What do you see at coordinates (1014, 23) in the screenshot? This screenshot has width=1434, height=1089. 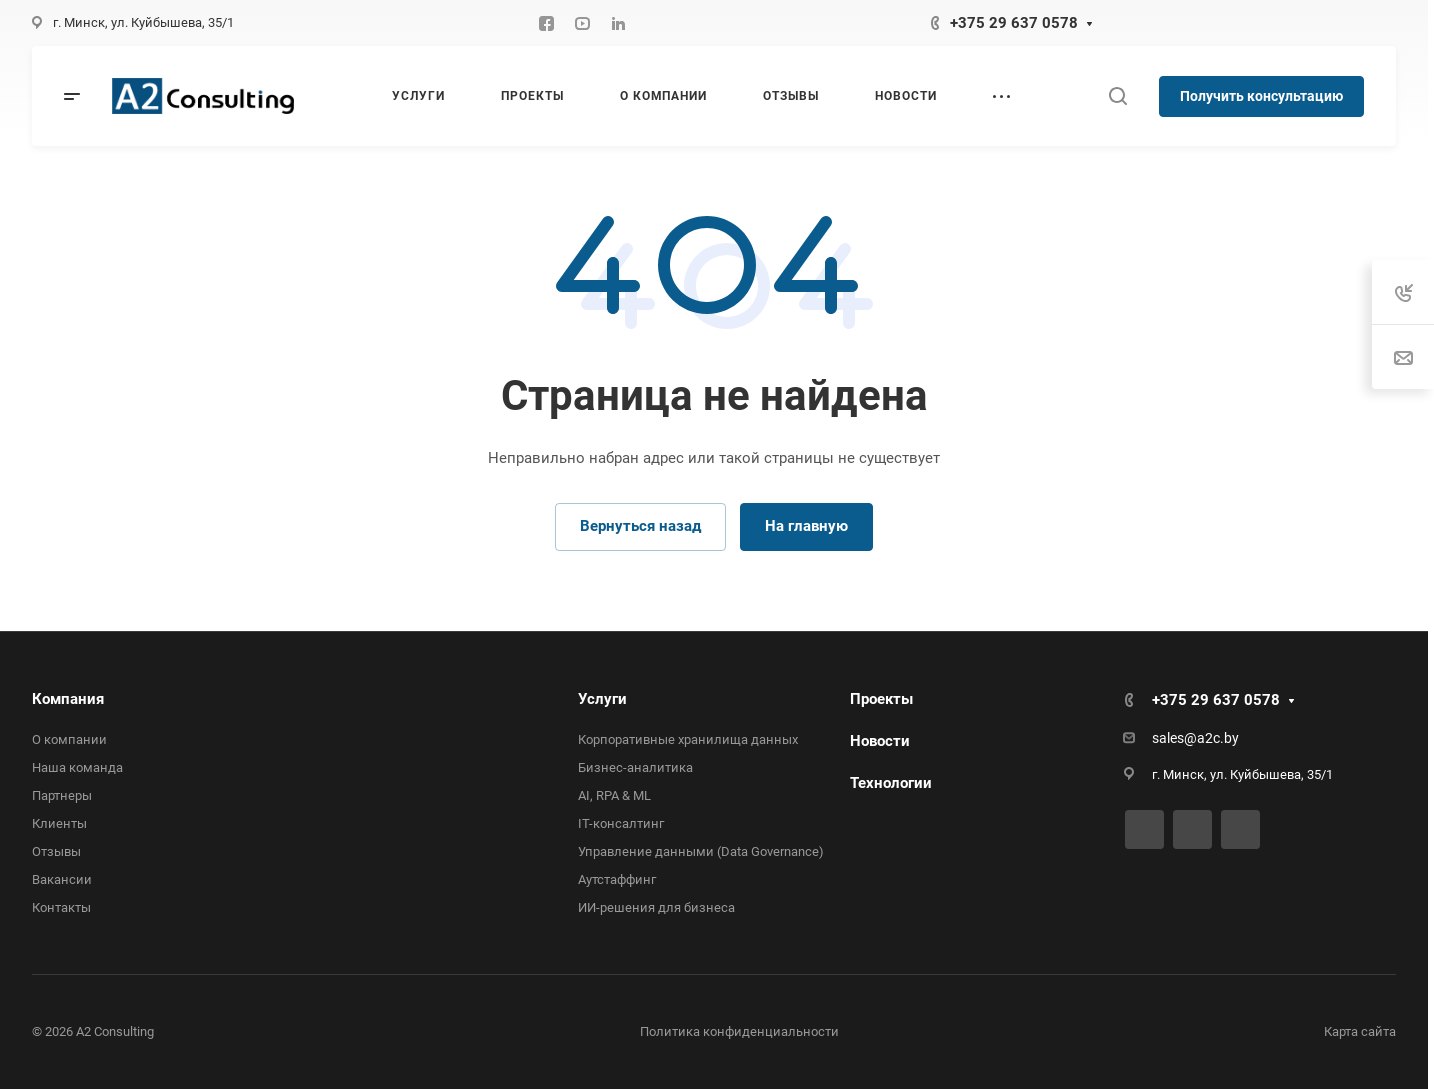 I see `+375 29 637 0578` at bounding box center [1014, 23].